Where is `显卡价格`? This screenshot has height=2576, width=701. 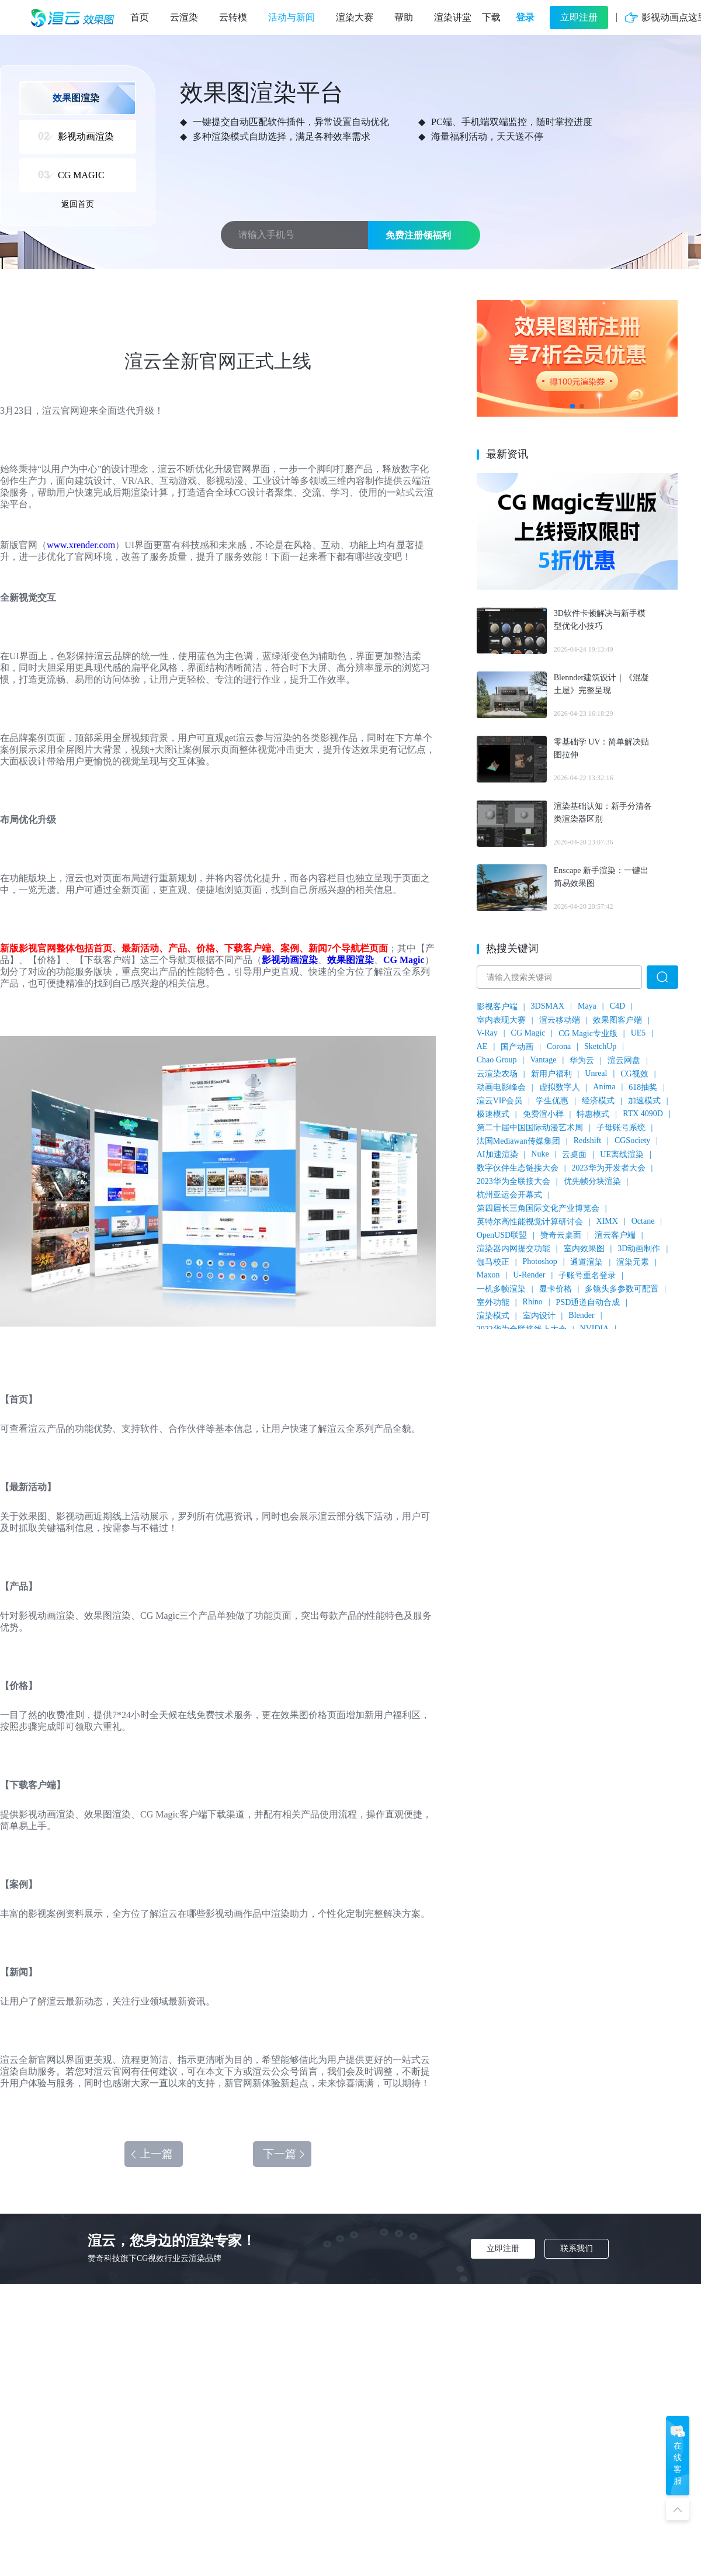
显卡价格 is located at coordinates (555, 1288).